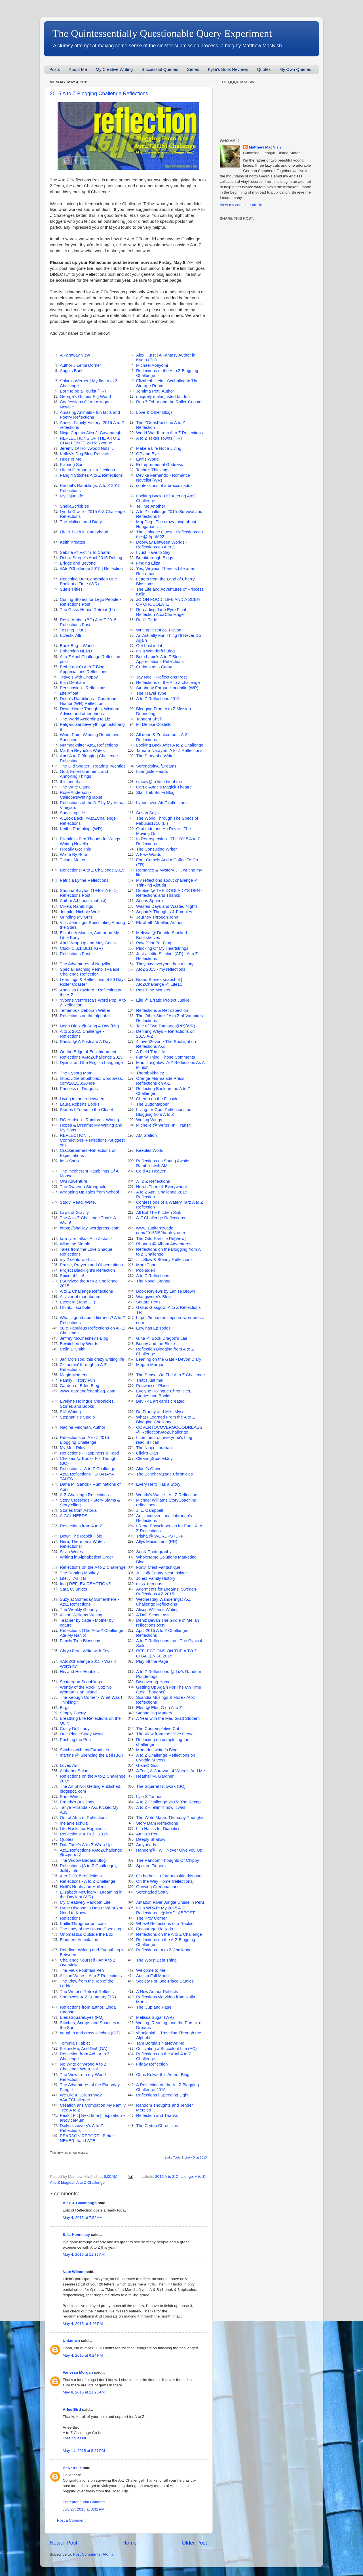 This screenshot has width=363, height=2576. Describe the element at coordinates (164, 911) in the screenshot. I see `Sophie's Thoughts & Fumbles` at that location.